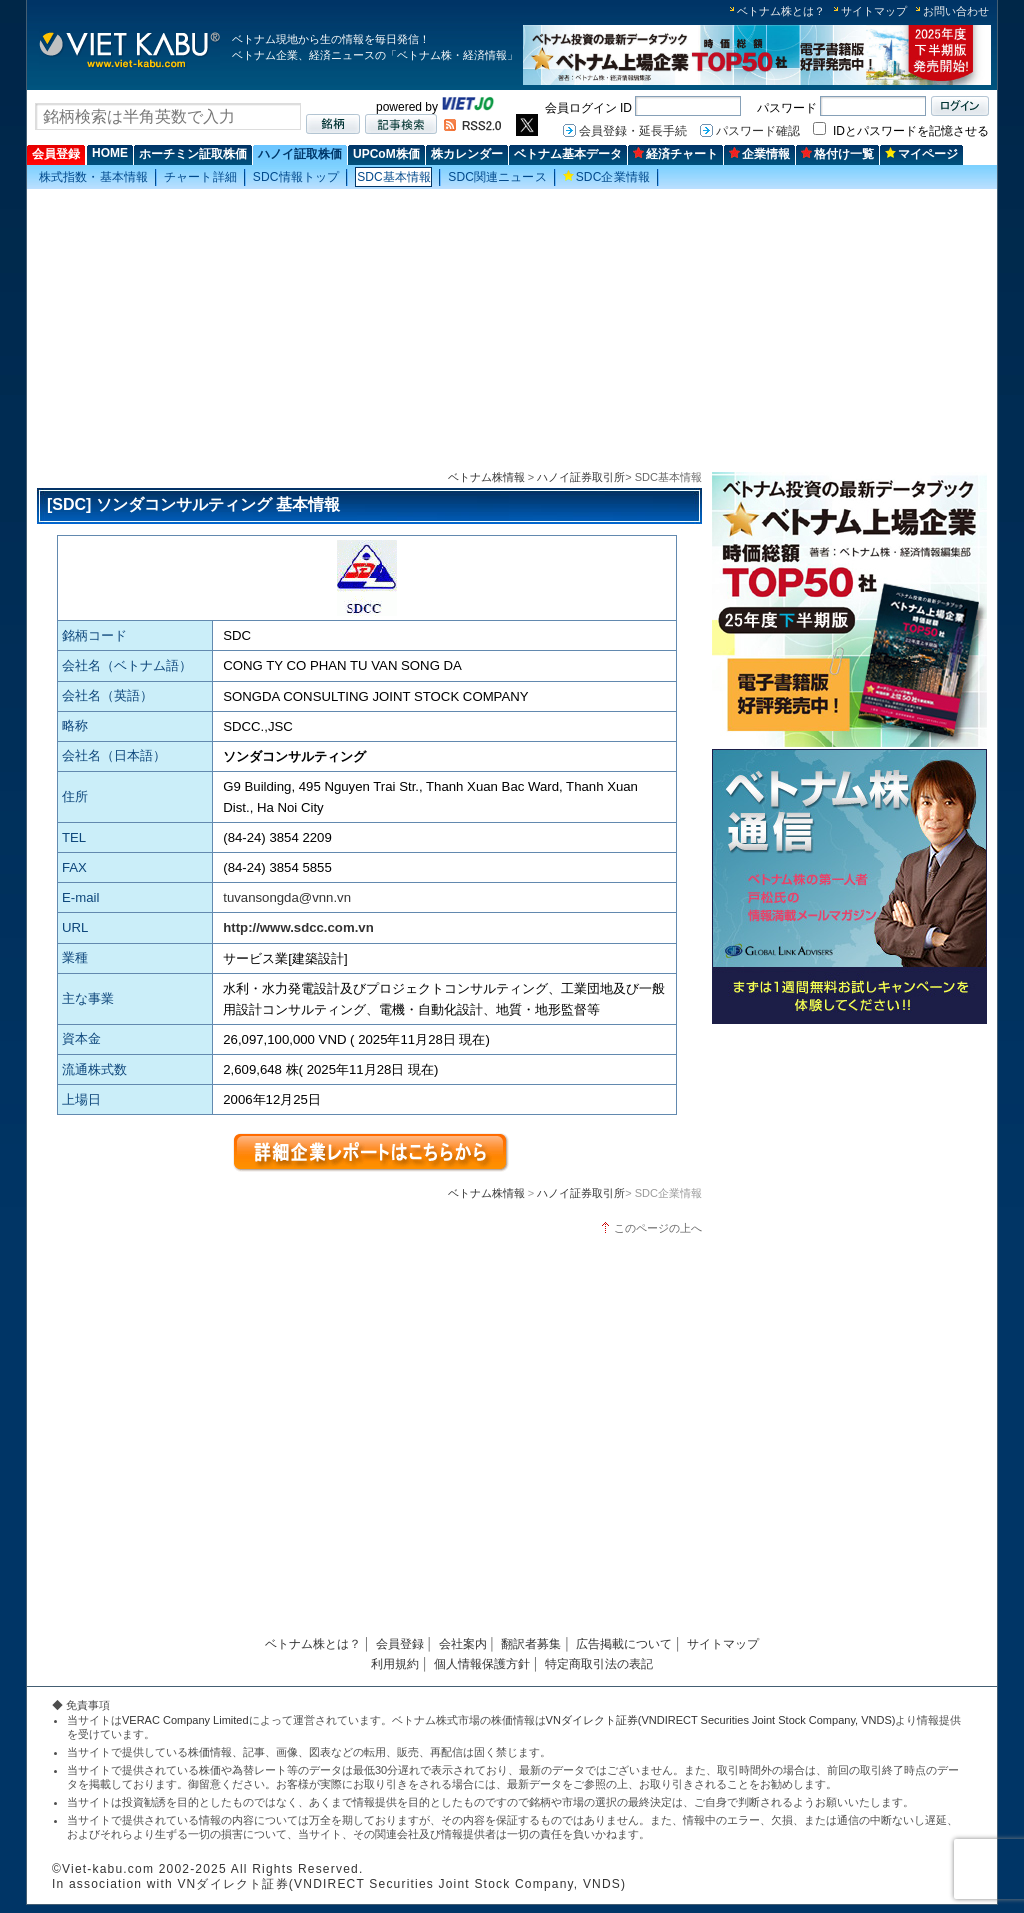 Image resolution: width=1024 pixels, height=1913 pixels. Describe the element at coordinates (497, 177) in the screenshot. I see `SDC関連ニュース` at that location.